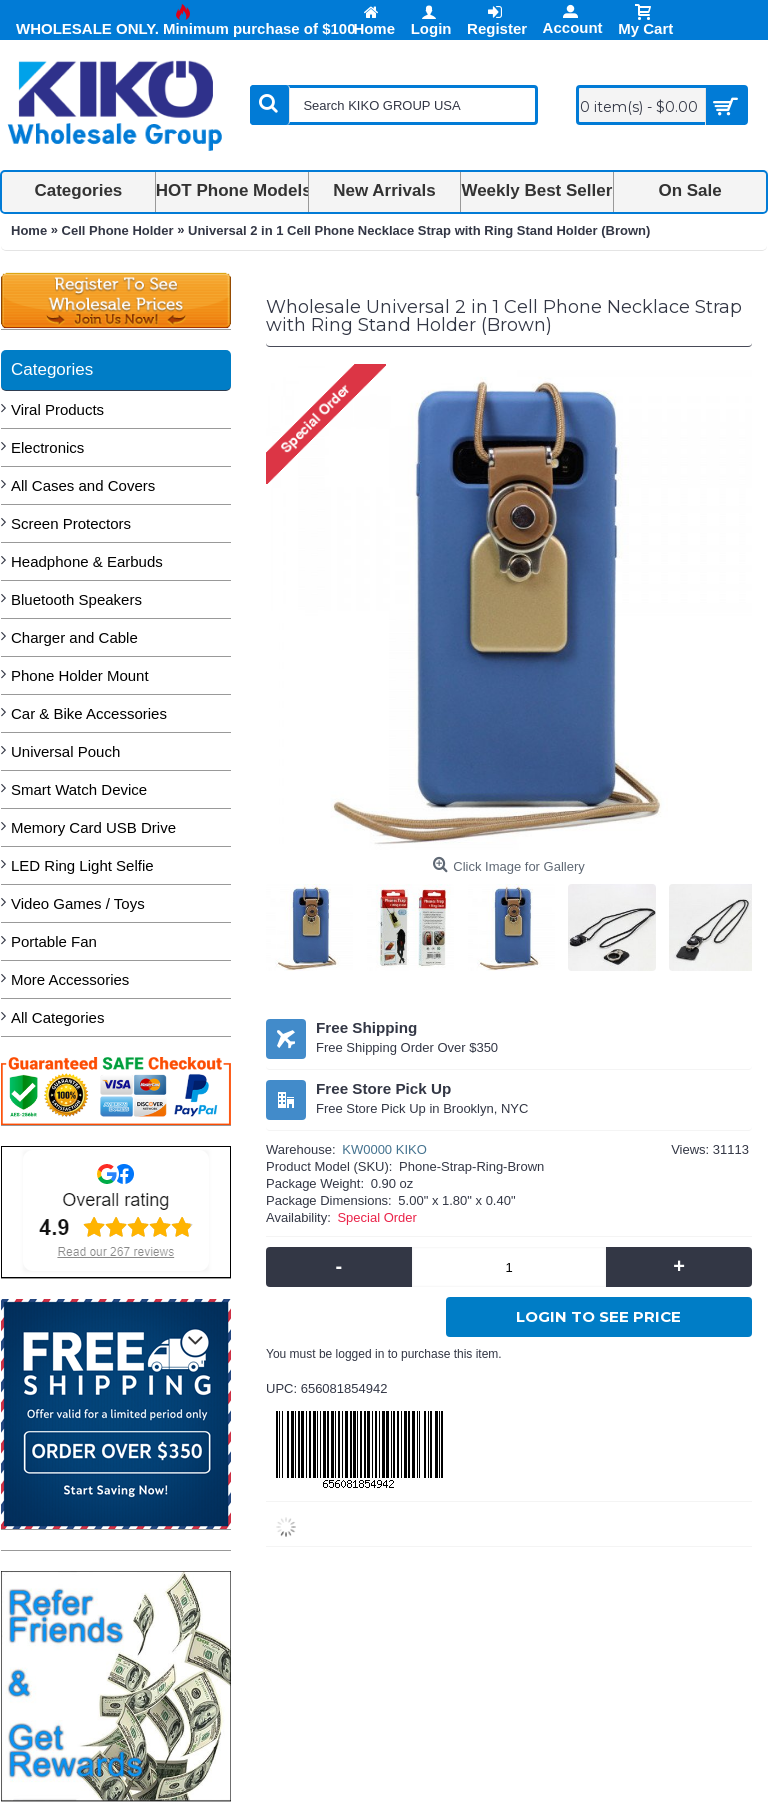 The height and width of the screenshot is (1818, 768). What do you see at coordinates (65, 751) in the screenshot?
I see `Universal Pouch` at bounding box center [65, 751].